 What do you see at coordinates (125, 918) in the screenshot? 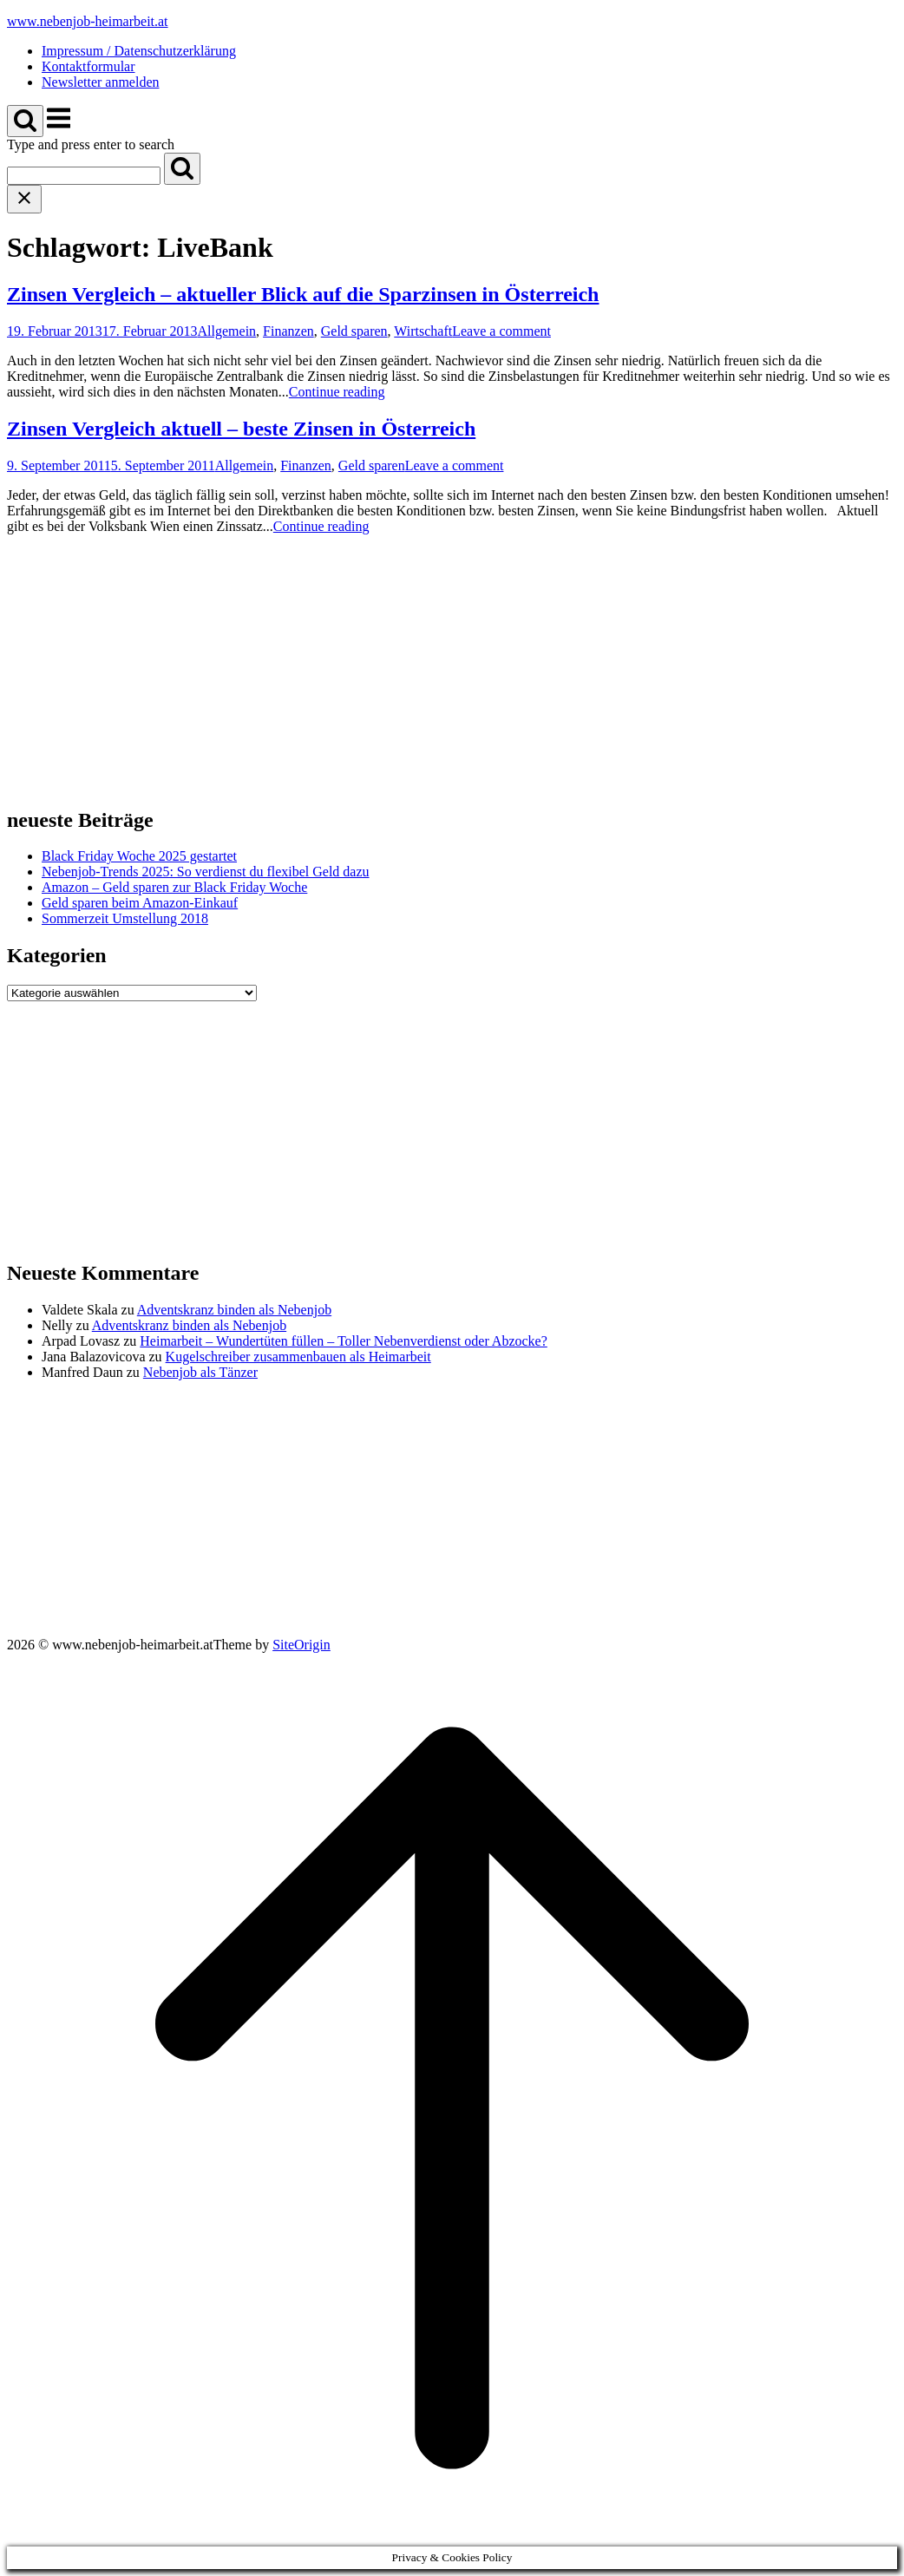
I see `Sommerzeit Umstellung 2018` at bounding box center [125, 918].